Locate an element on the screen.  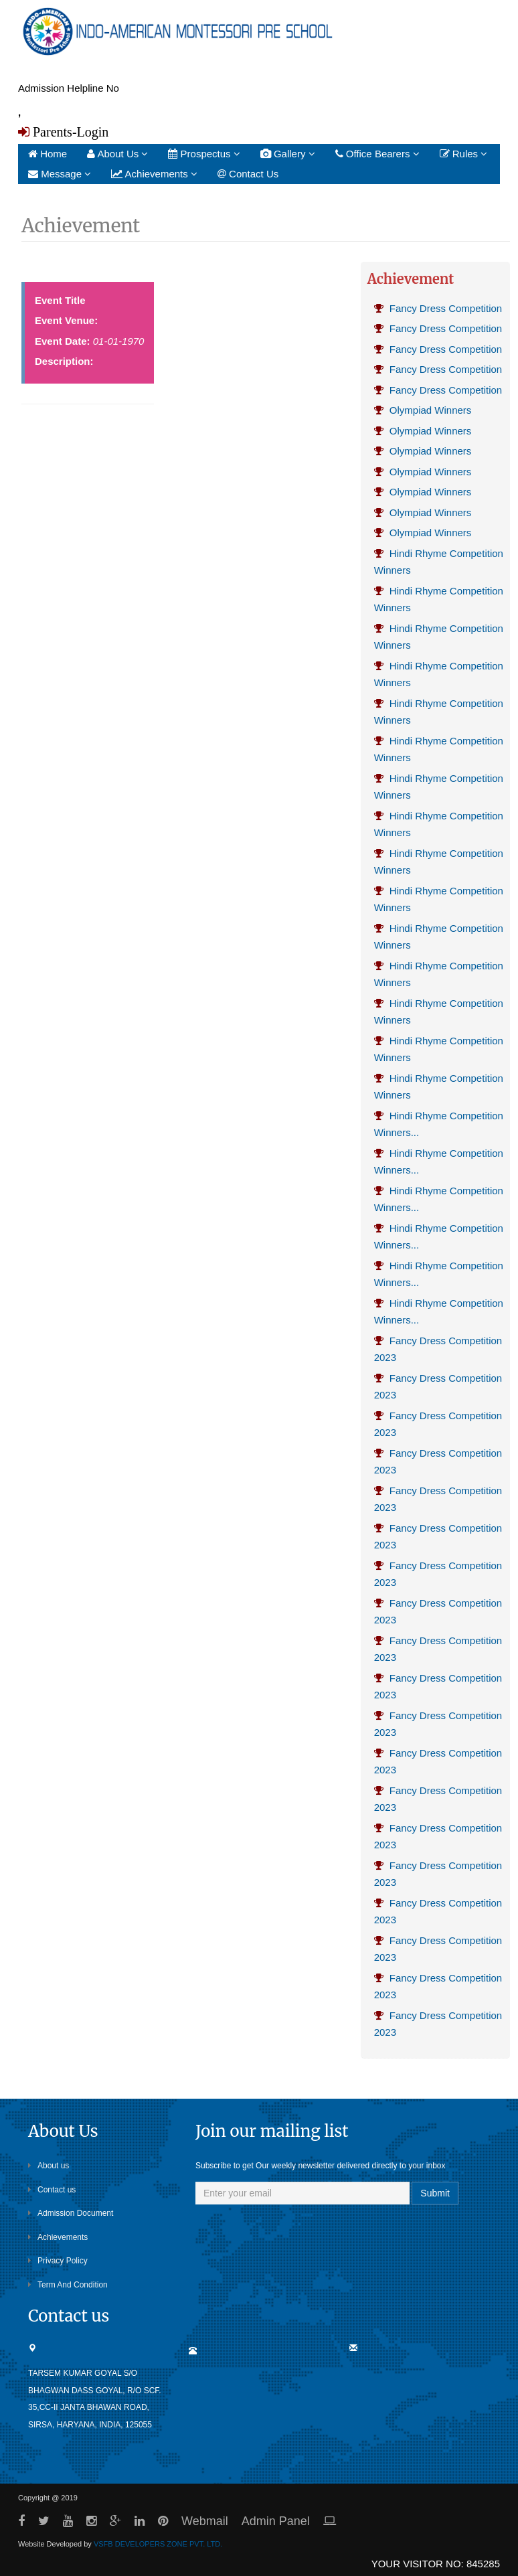
Fancy Dress Competition is located at coordinates (438, 308).